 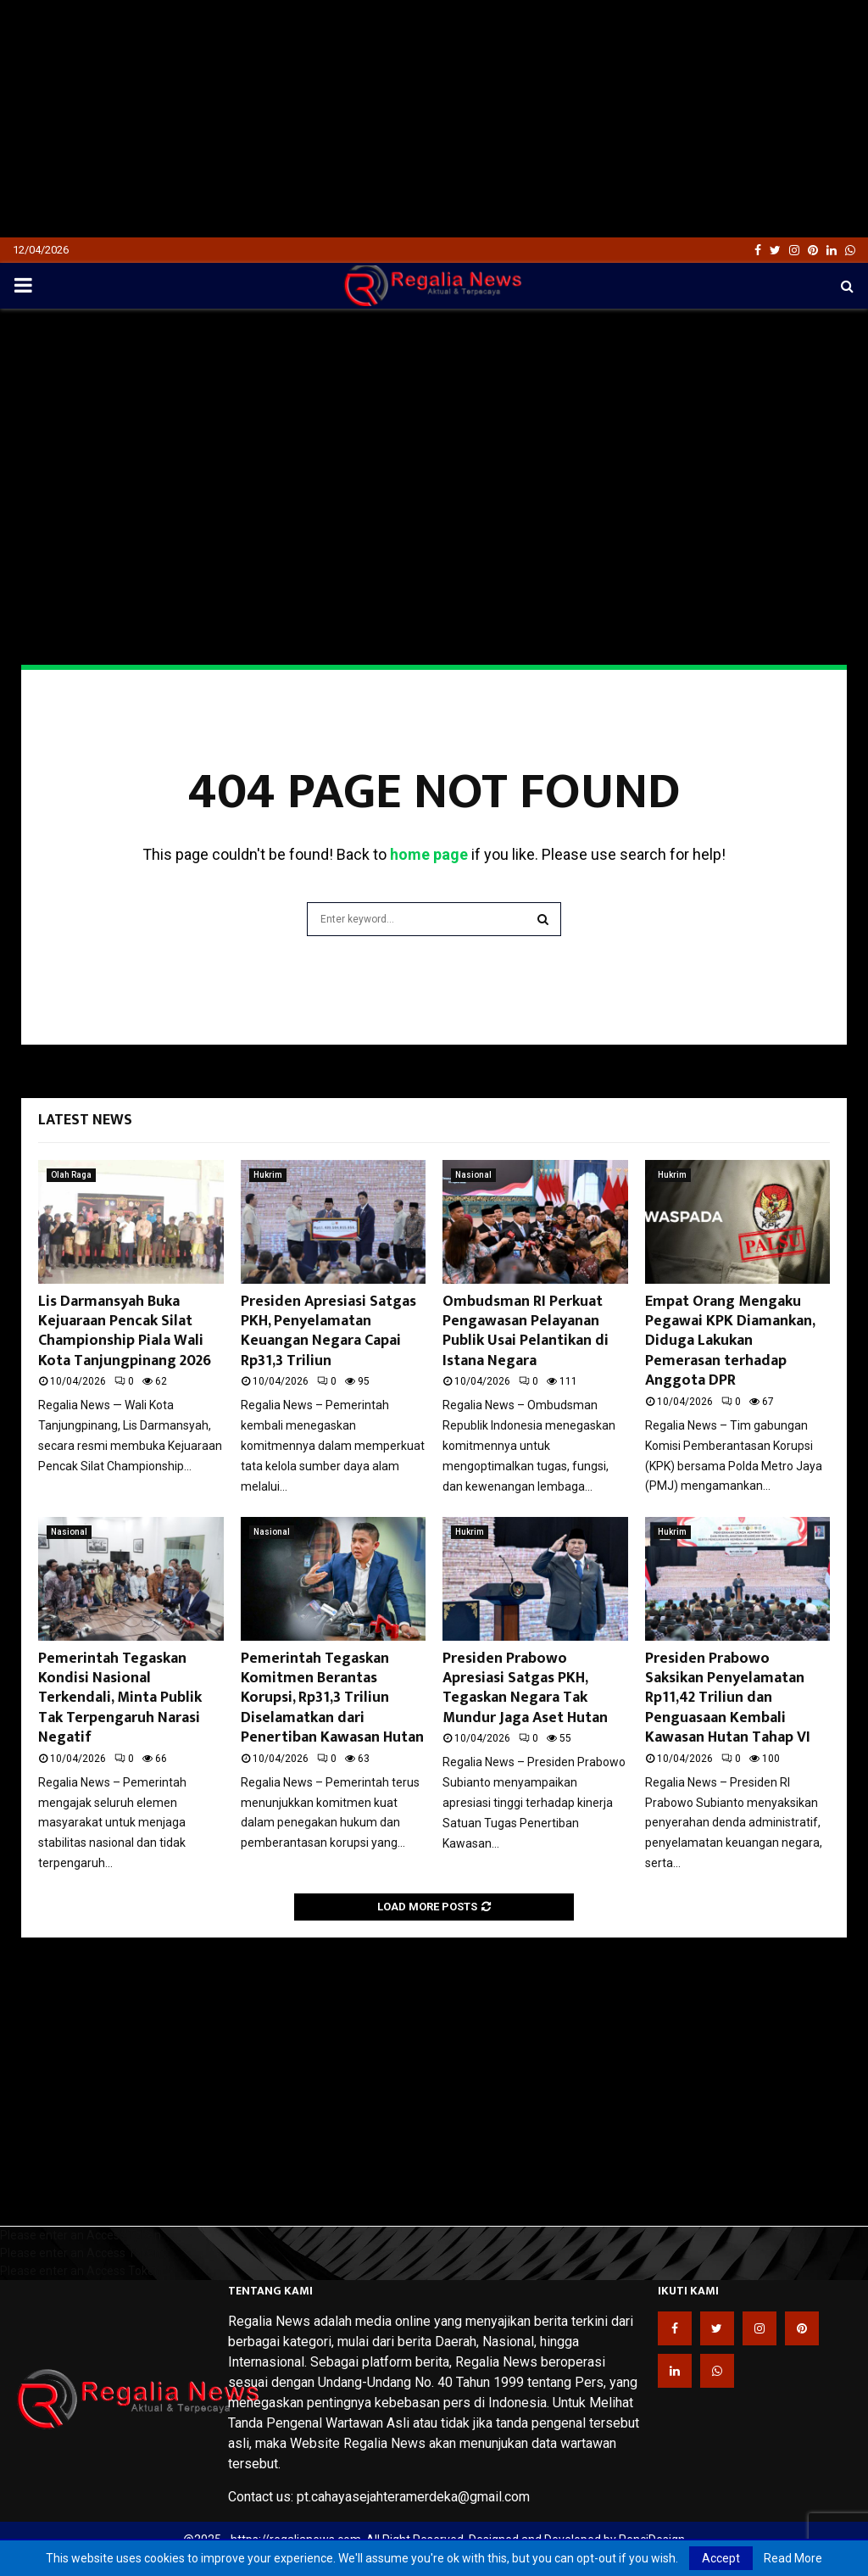 What do you see at coordinates (332, 1698) in the screenshot?
I see `Pemerintah Tegaskan Komitmen Berantas Korupsi, Rp31,3 Triliun Diselamatkan dari Penertiban Kawasan Hutan` at bounding box center [332, 1698].